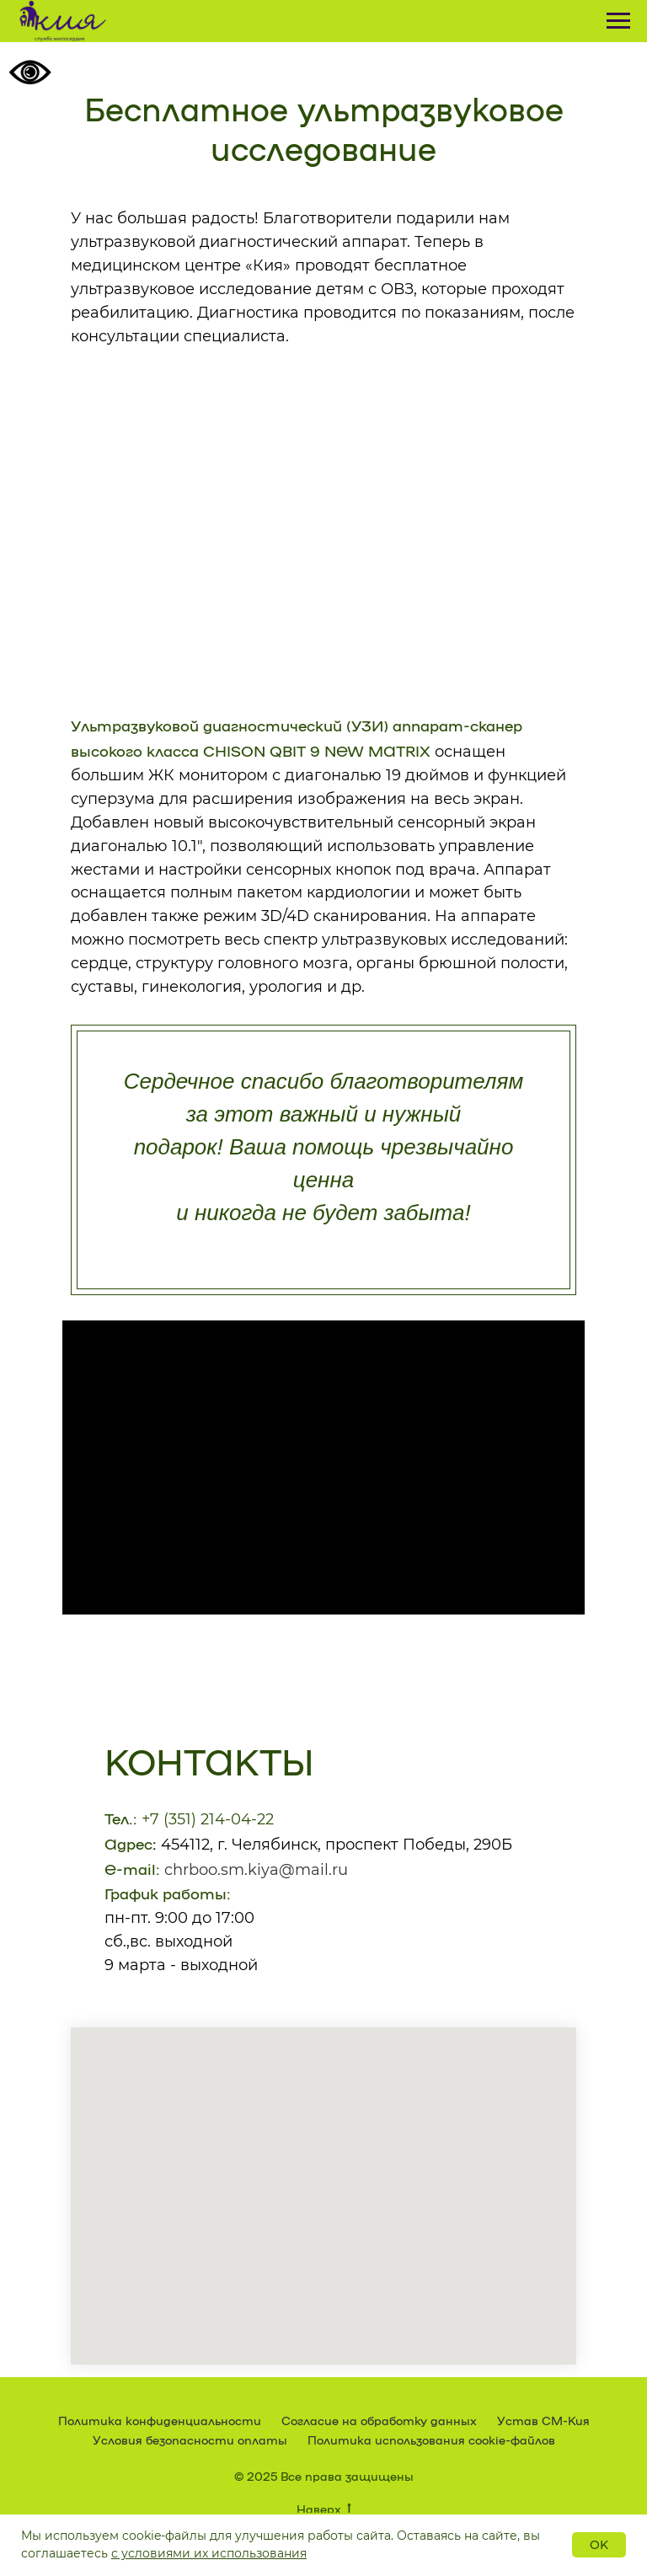 Image resolution: width=647 pixels, height=2576 pixels. What do you see at coordinates (209, 2553) in the screenshot?
I see `с условиями их использования` at bounding box center [209, 2553].